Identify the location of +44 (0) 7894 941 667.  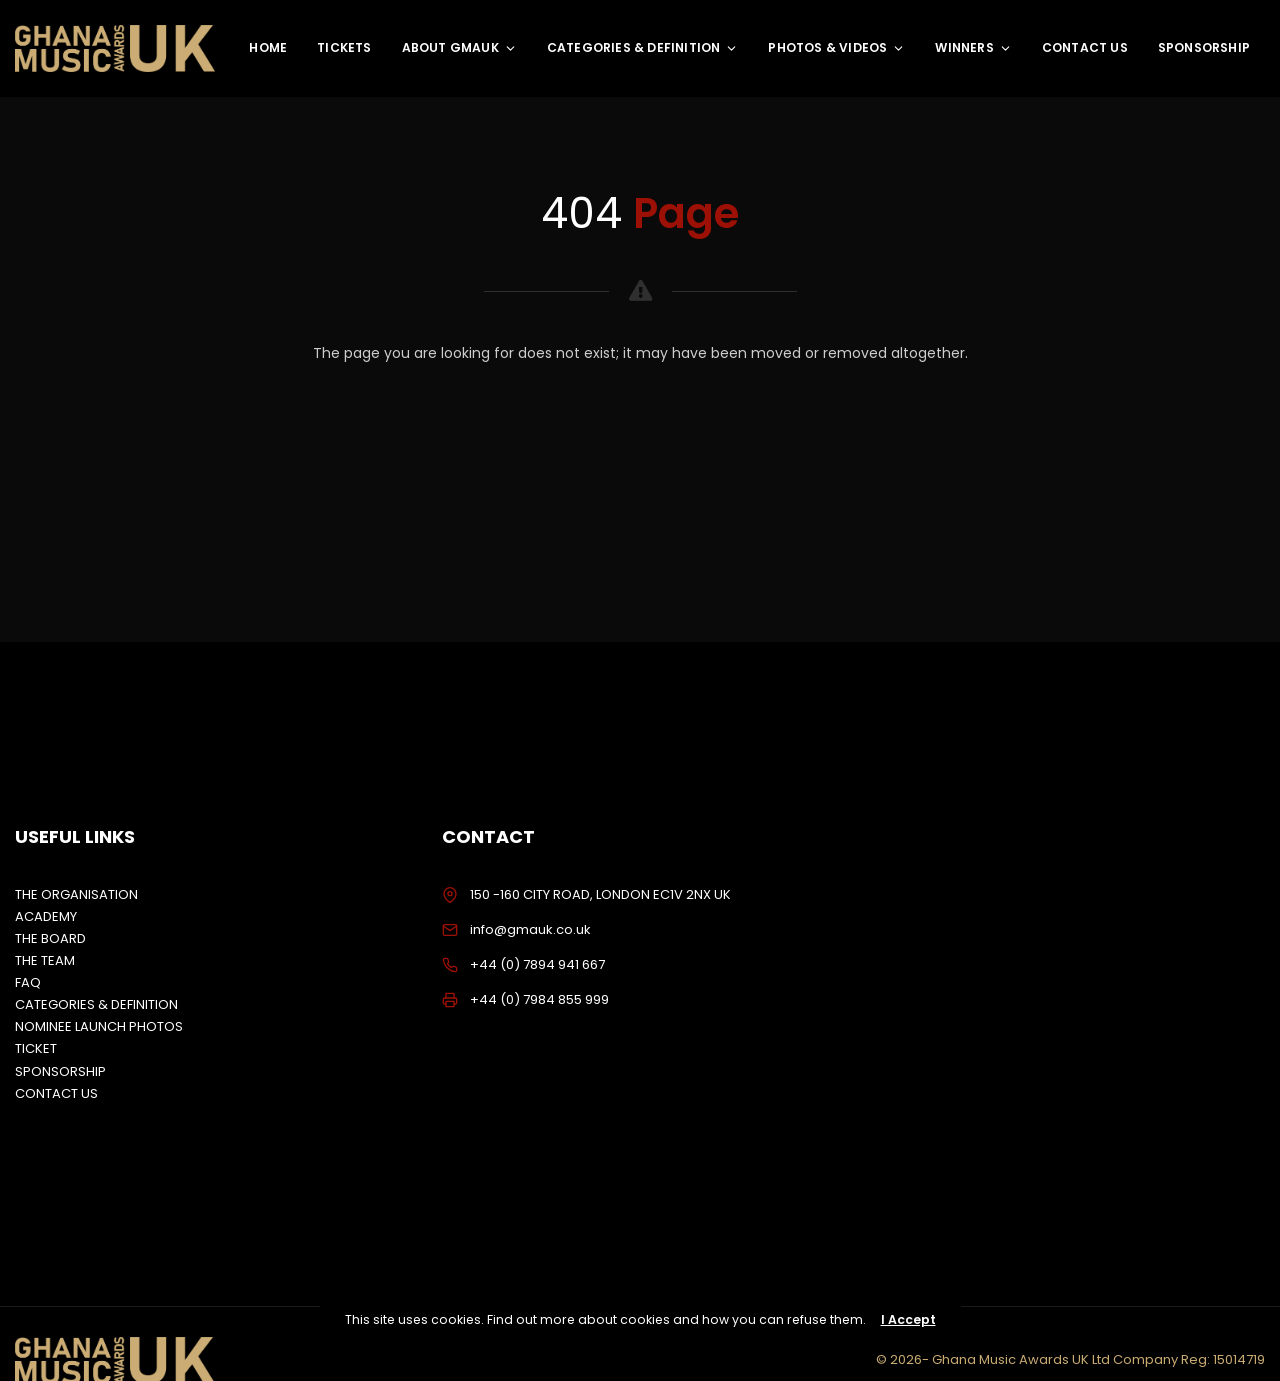
(537, 964).